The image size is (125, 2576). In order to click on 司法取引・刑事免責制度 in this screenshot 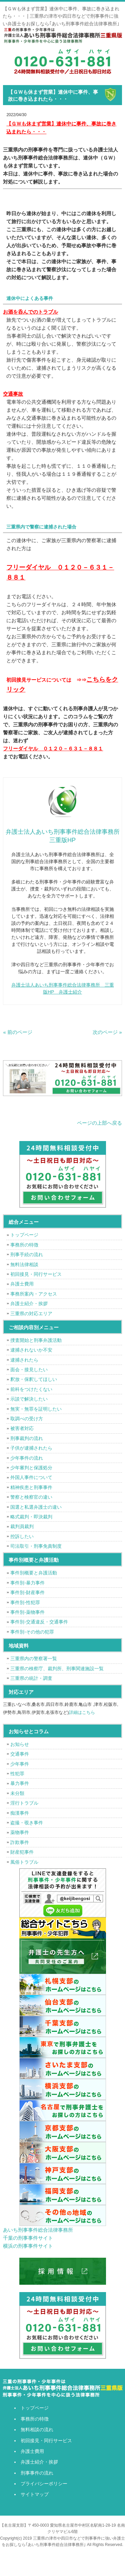, I will do `click(36, 1546)`.